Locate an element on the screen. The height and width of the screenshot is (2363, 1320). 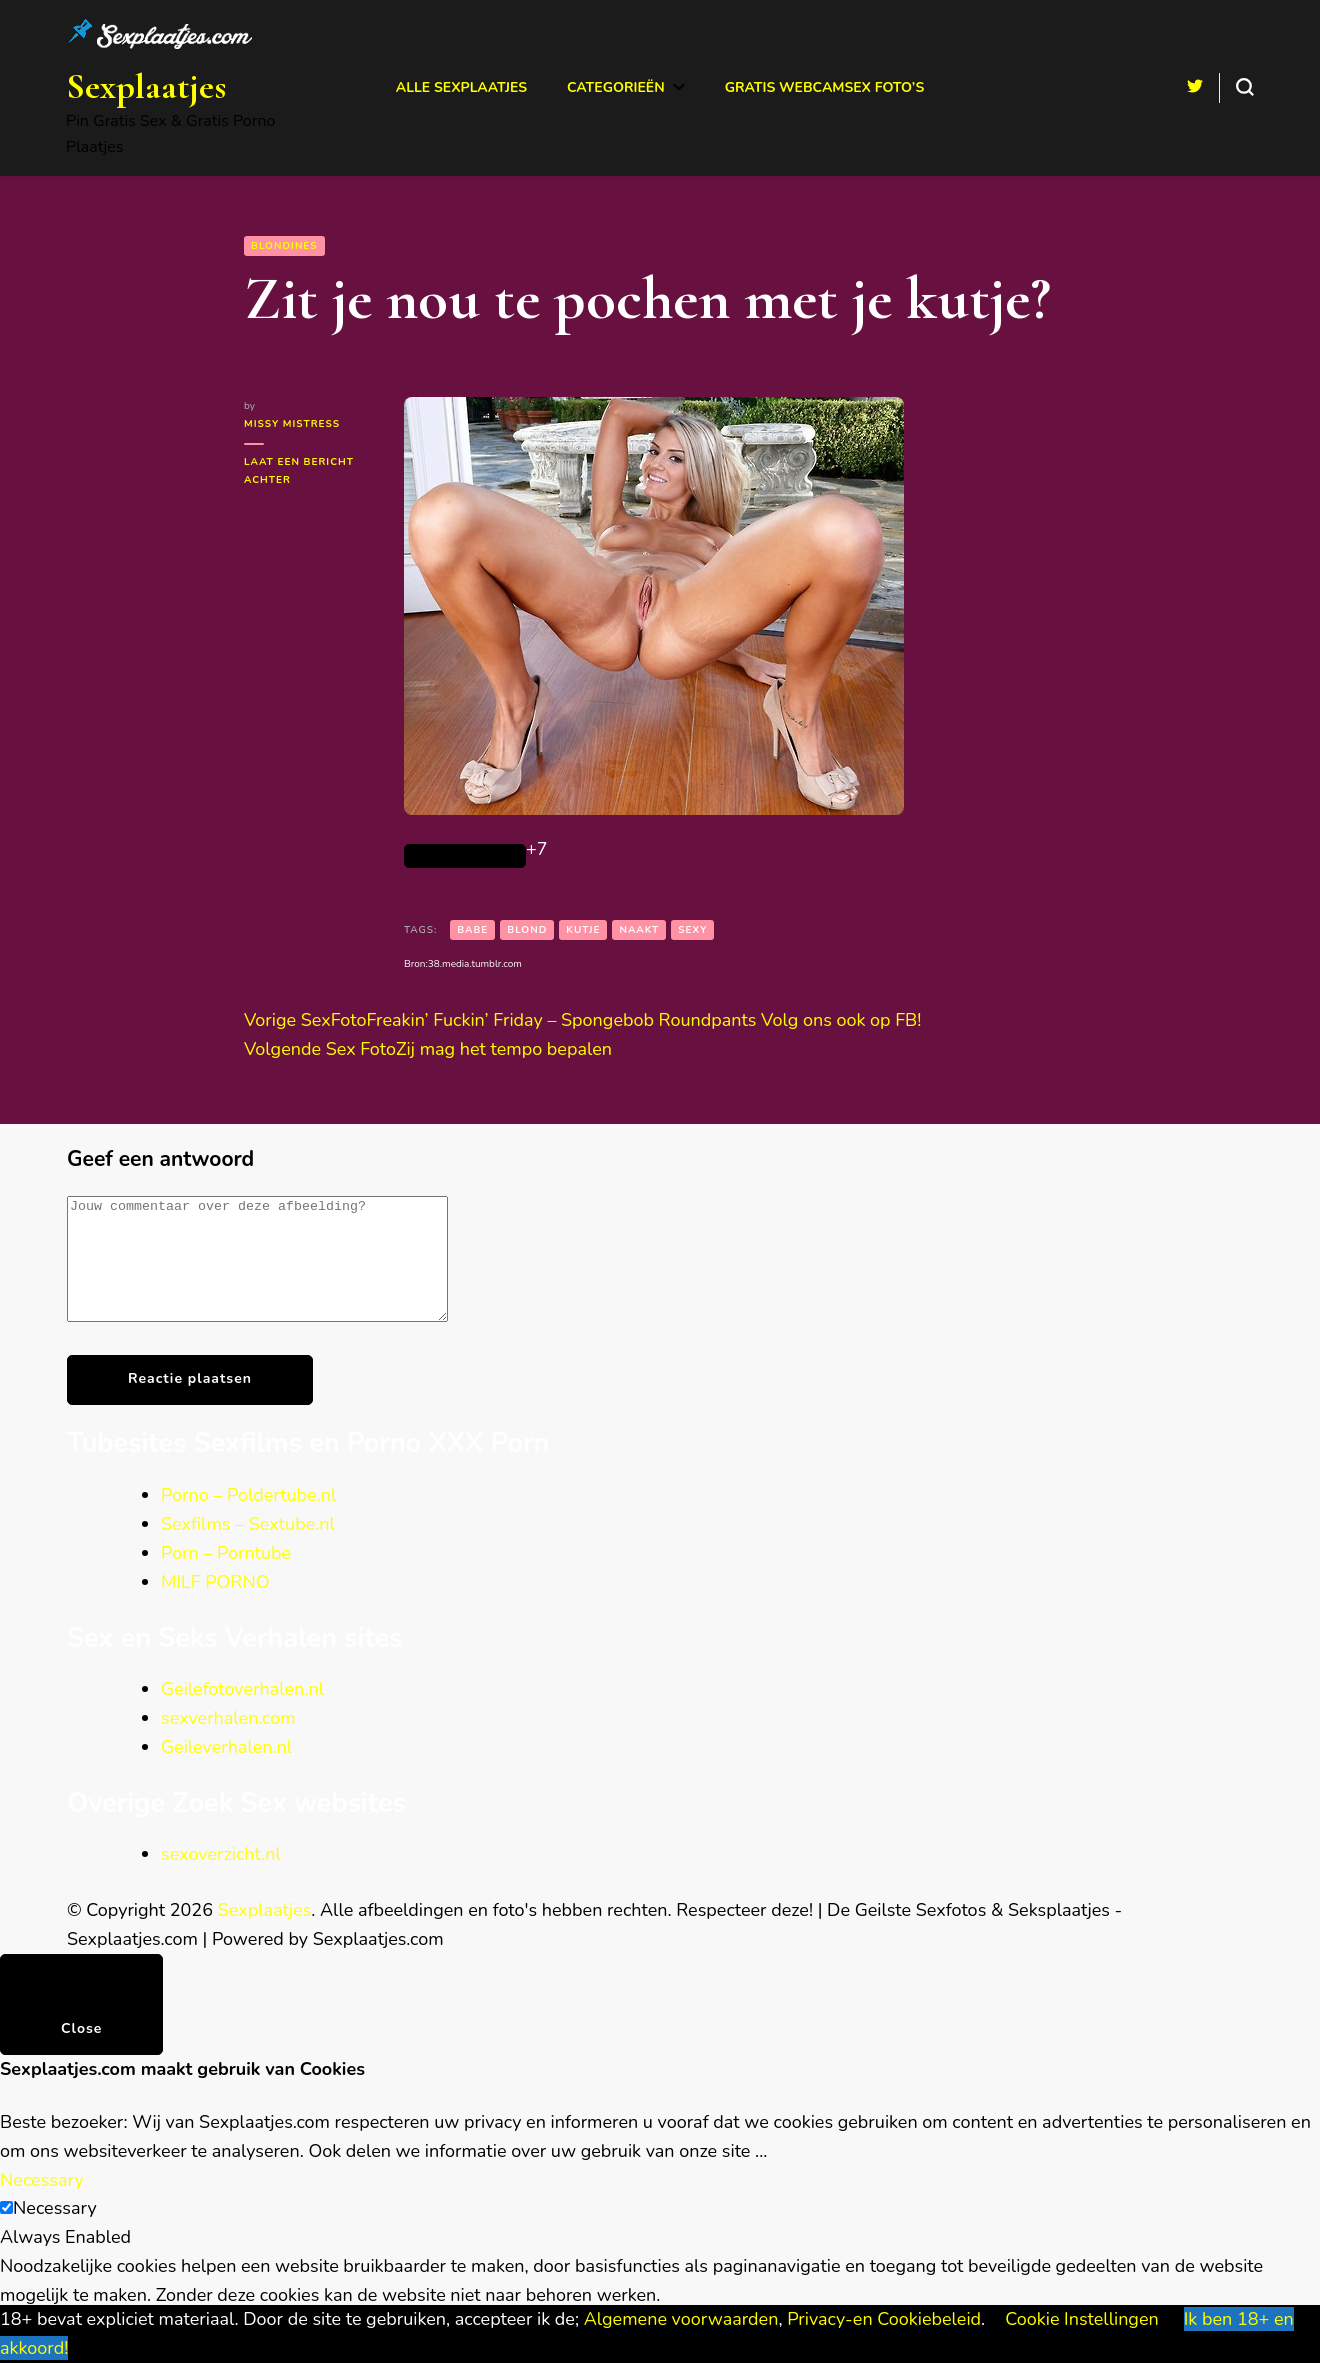
Laat een bericht achter is located at coordinates (299, 472).